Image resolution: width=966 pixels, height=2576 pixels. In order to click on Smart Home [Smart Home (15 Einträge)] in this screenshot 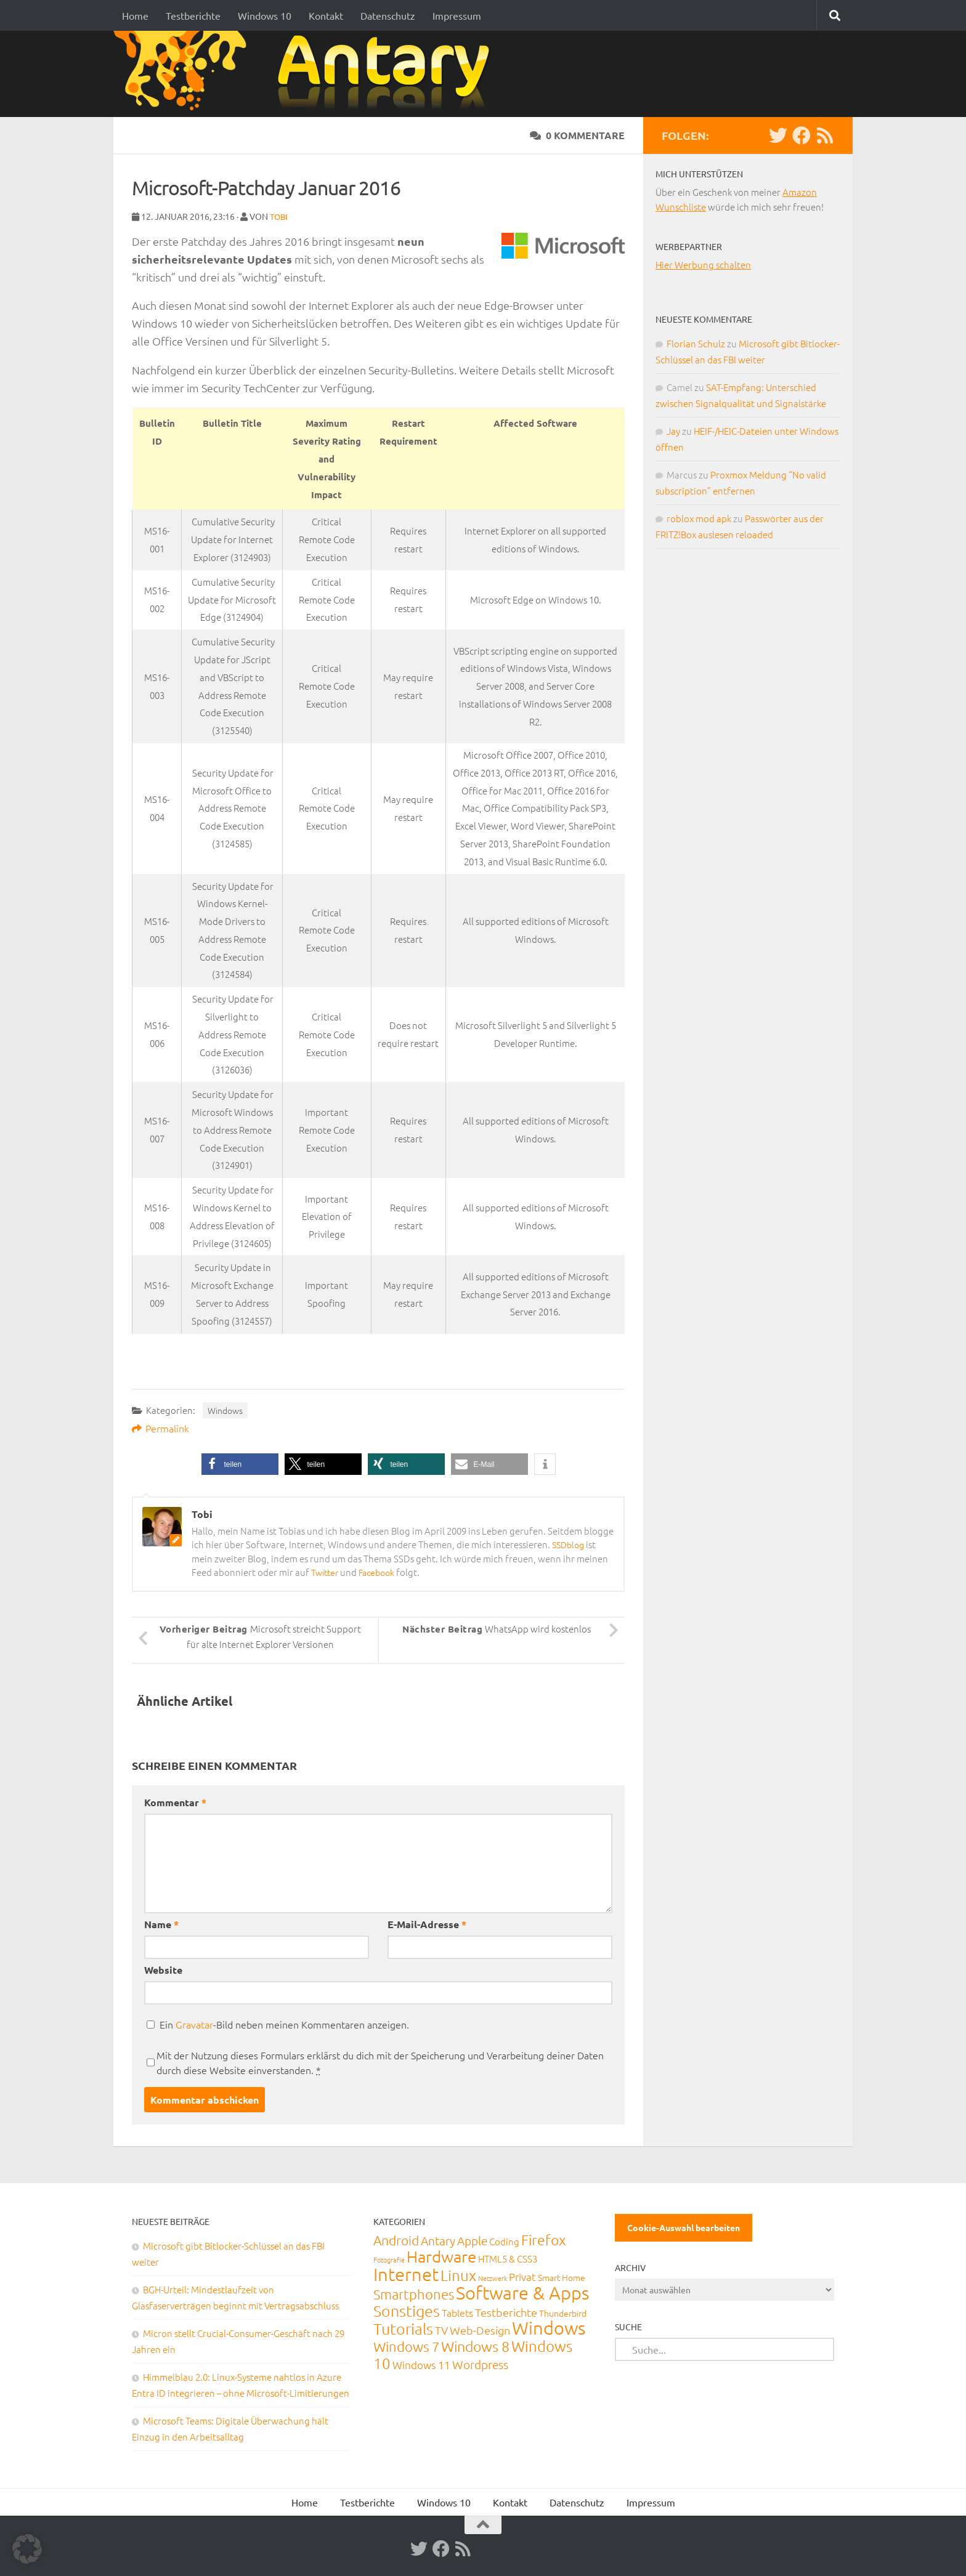, I will do `click(561, 2277)`.